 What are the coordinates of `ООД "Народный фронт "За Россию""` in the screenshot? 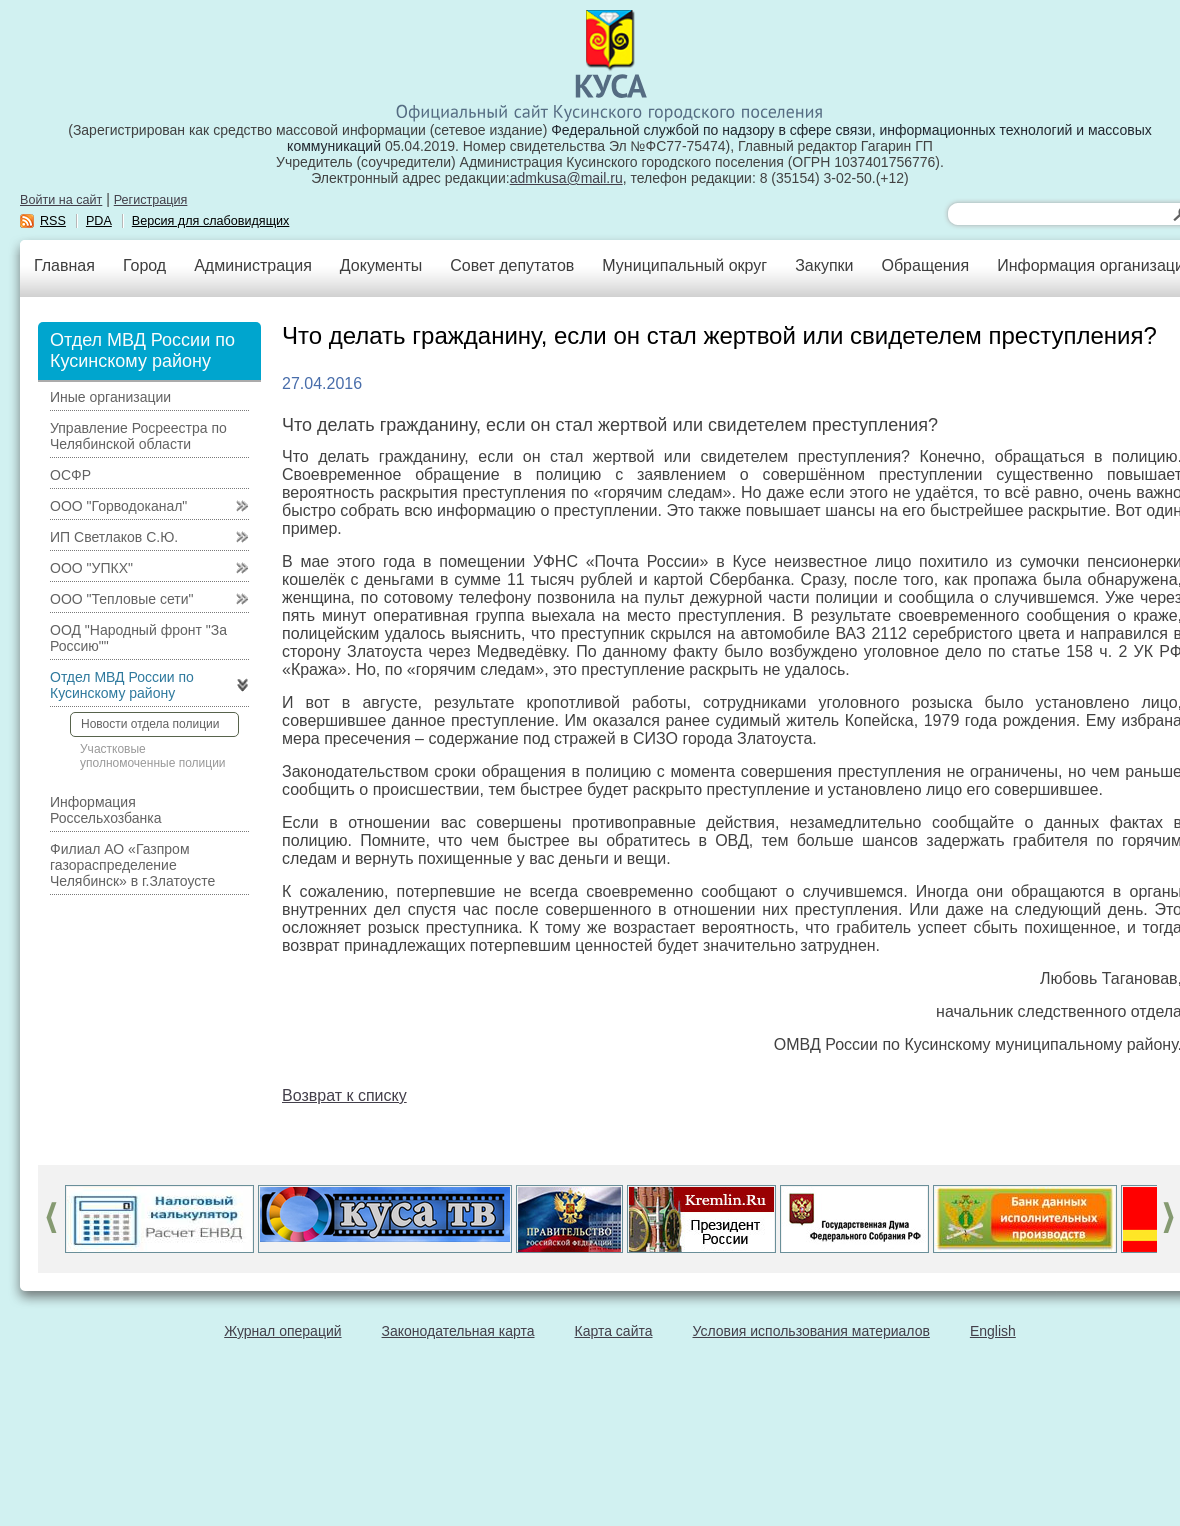 It's located at (138, 638).